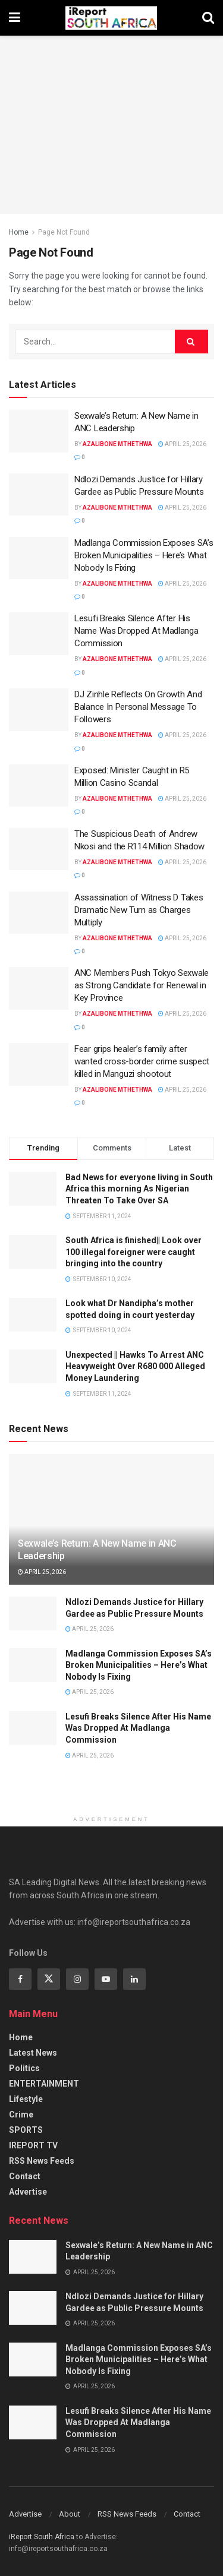  I want to click on Unexpected || Hawks To Arrest ANC Heavyweight Over R680 000 Alleged Money Laundering, so click(135, 1366).